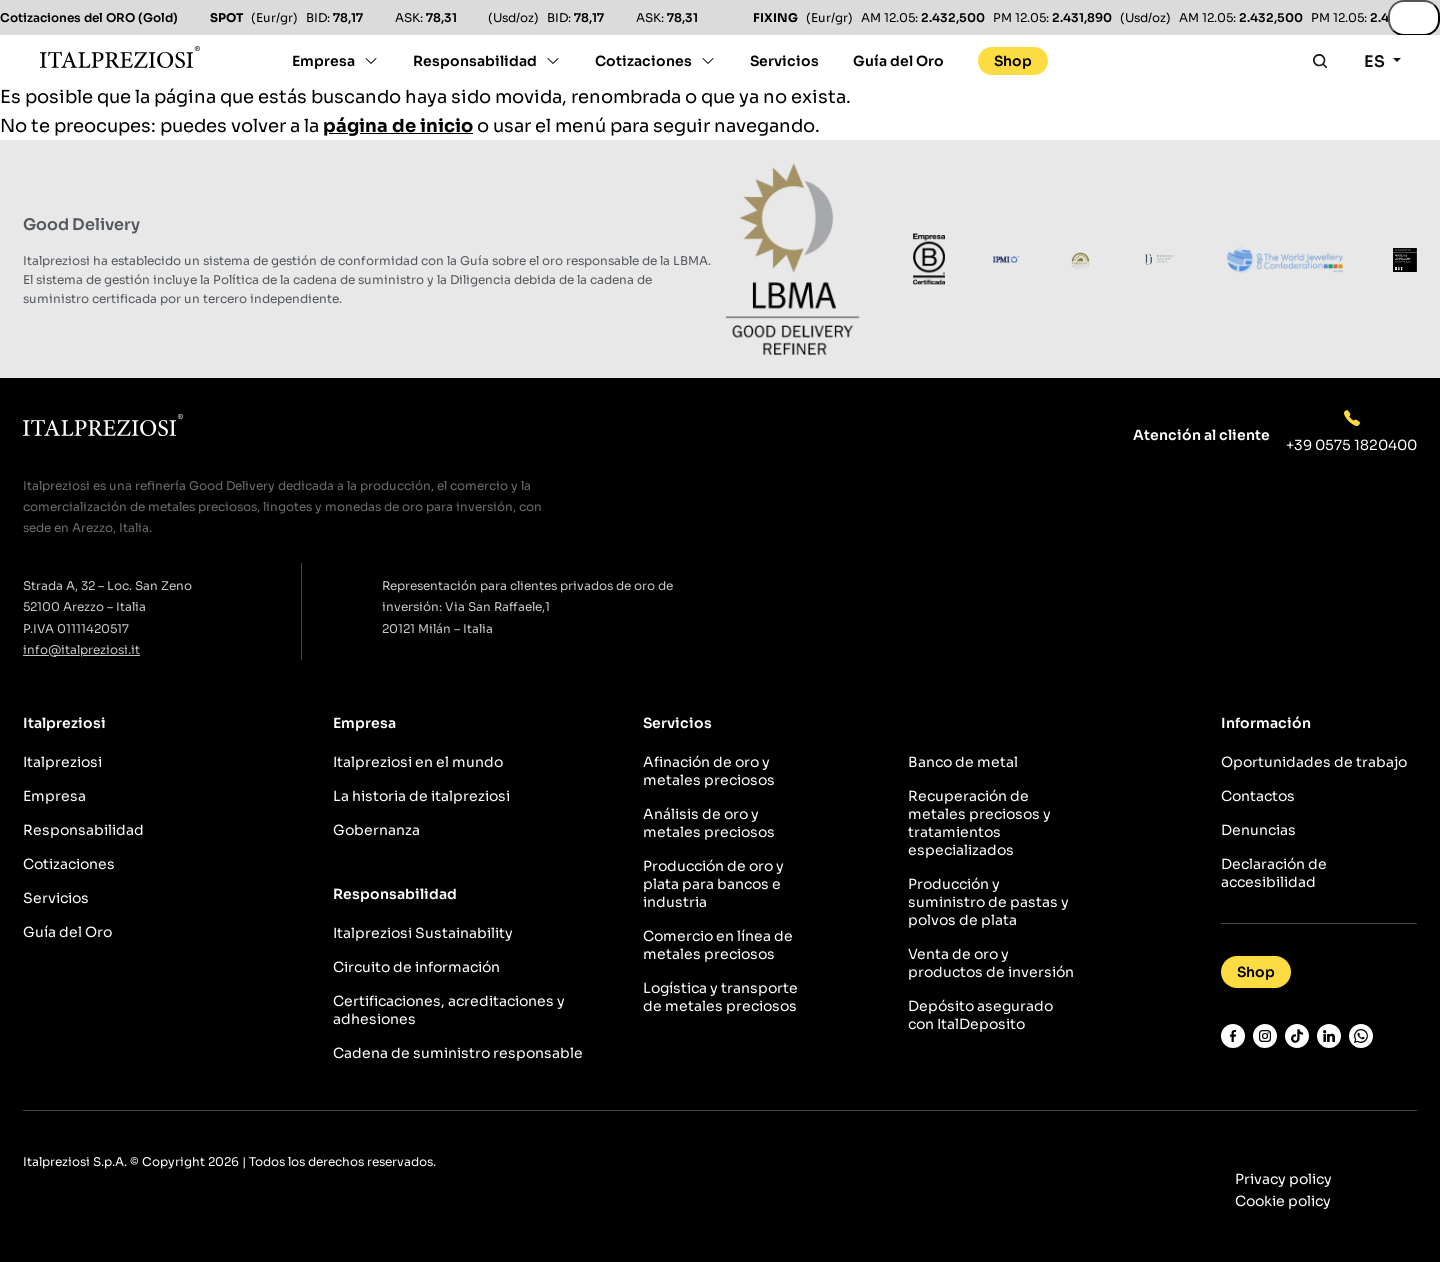 The height and width of the screenshot is (1262, 1440). Describe the element at coordinates (376, 830) in the screenshot. I see `Gobernanza` at that location.